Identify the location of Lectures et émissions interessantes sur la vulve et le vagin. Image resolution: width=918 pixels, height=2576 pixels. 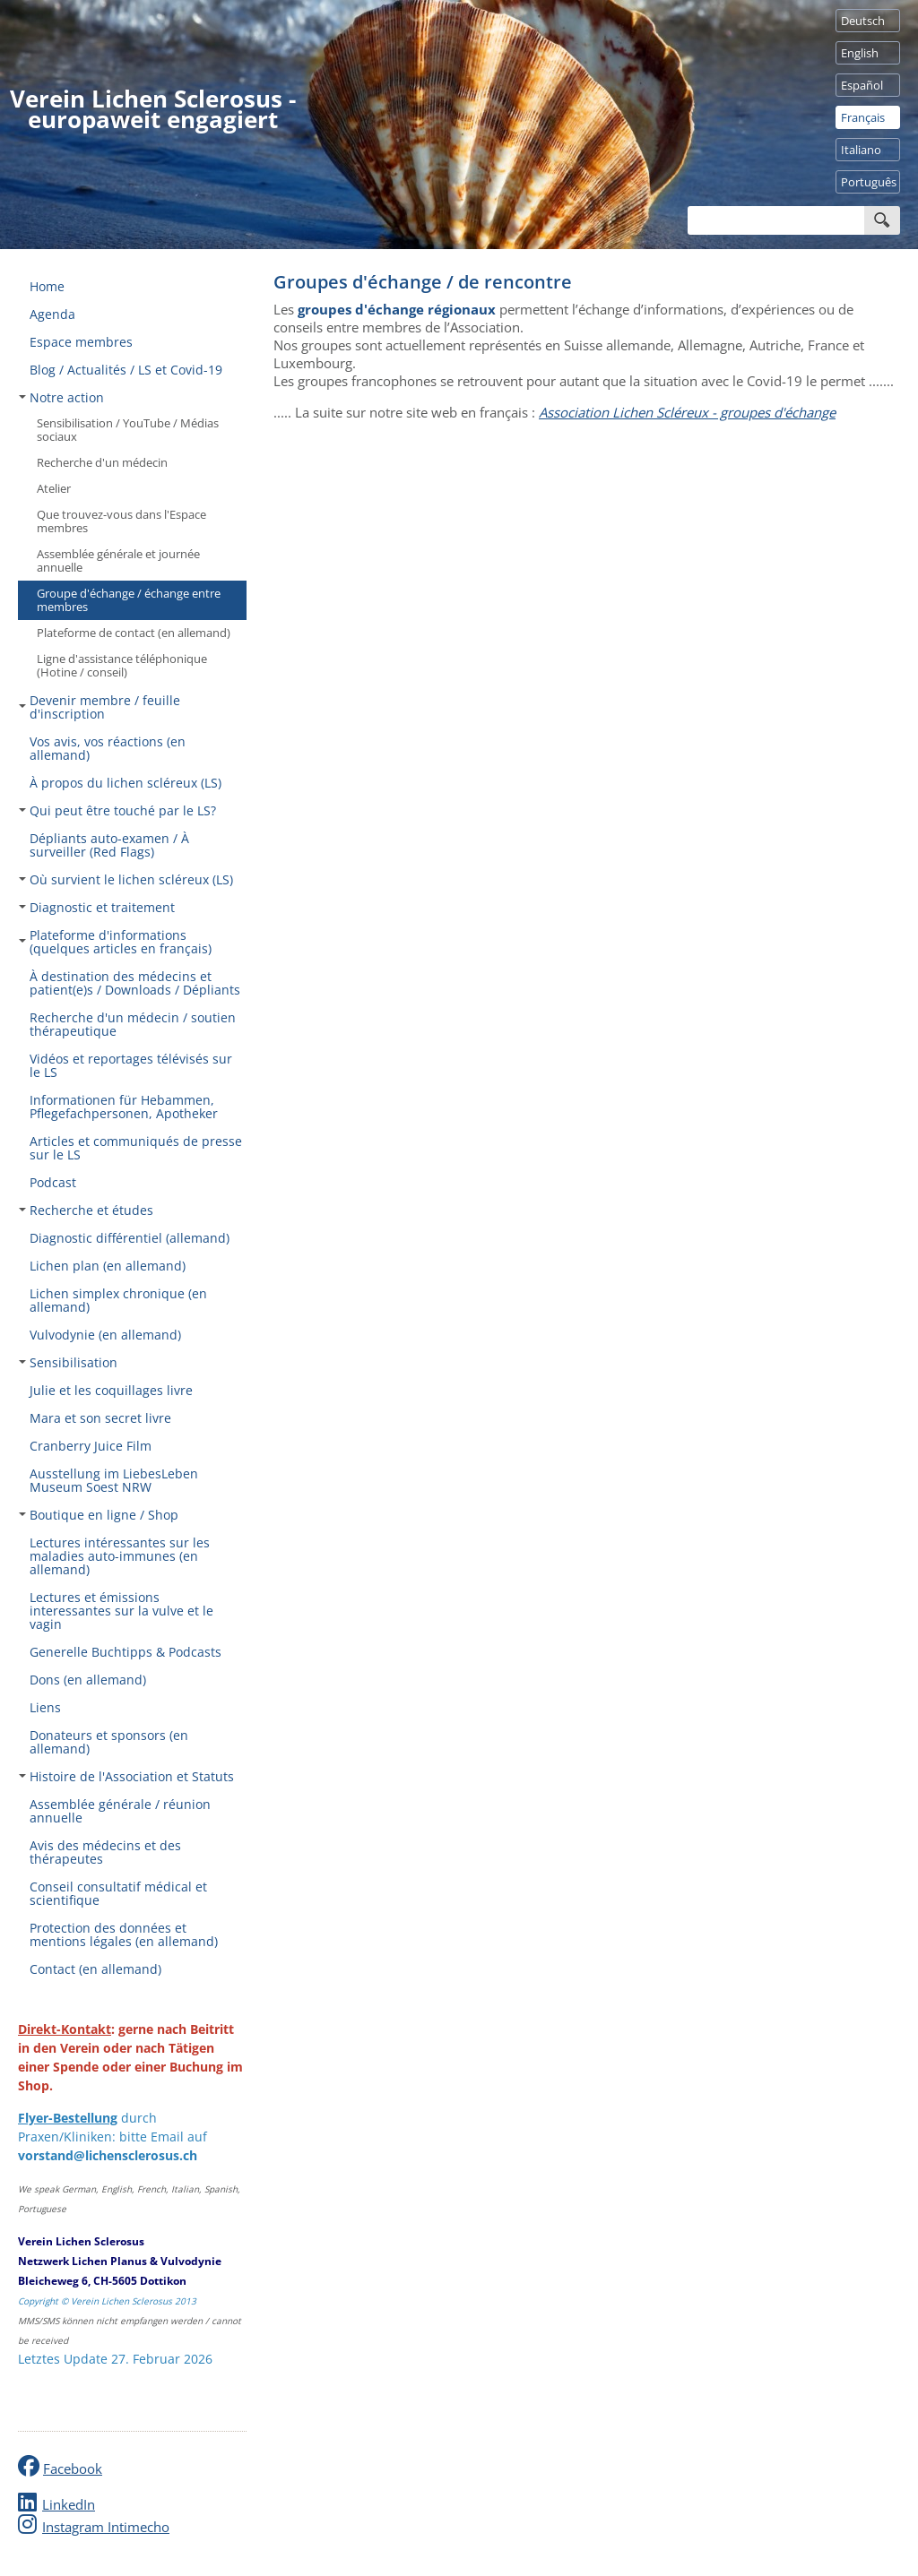
(121, 1611).